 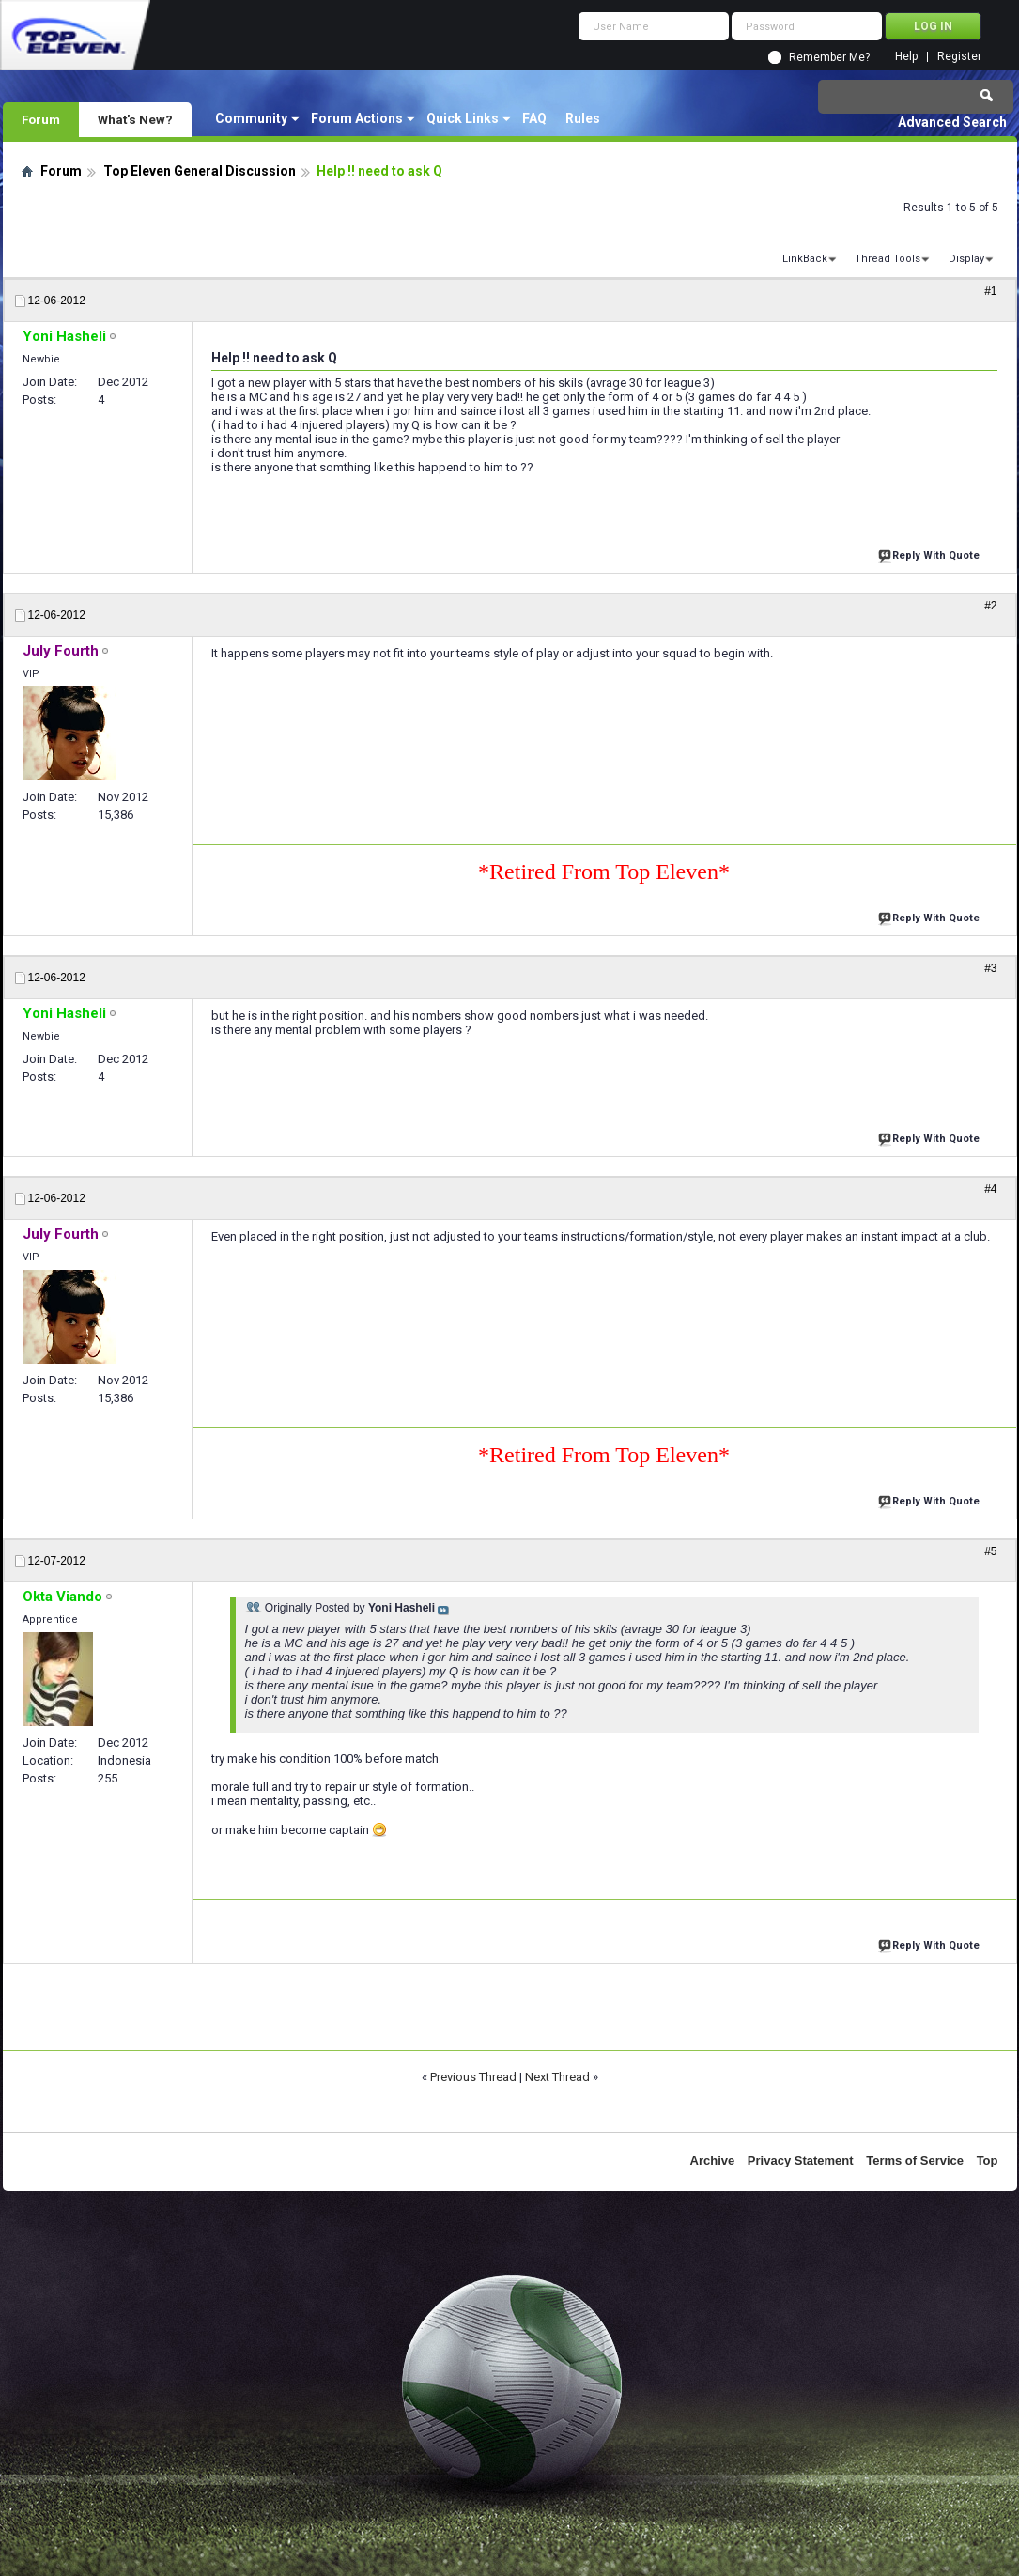 What do you see at coordinates (990, 291) in the screenshot?
I see `#1` at bounding box center [990, 291].